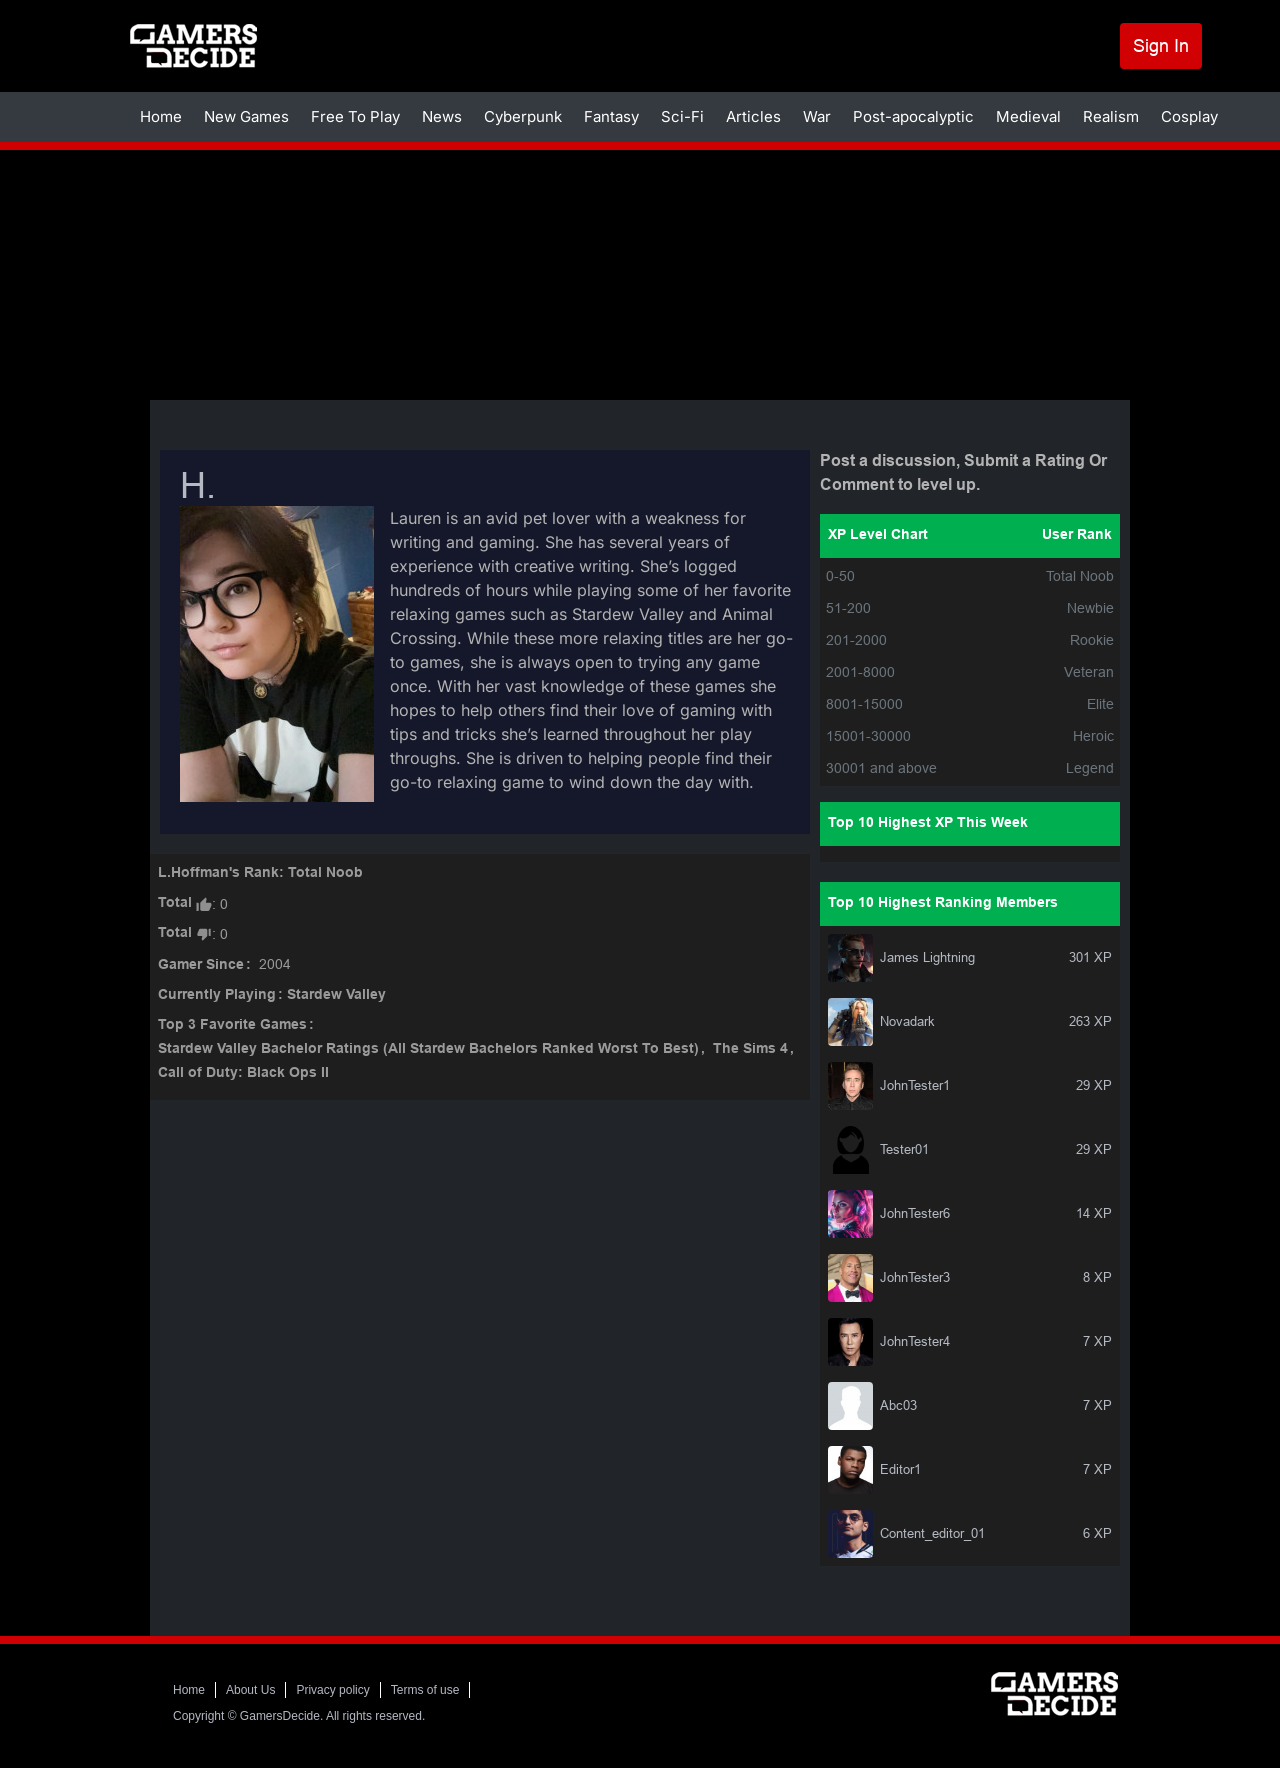 The width and height of the screenshot is (1280, 1769). Describe the element at coordinates (355, 116) in the screenshot. I see `Free To Play` at that location.